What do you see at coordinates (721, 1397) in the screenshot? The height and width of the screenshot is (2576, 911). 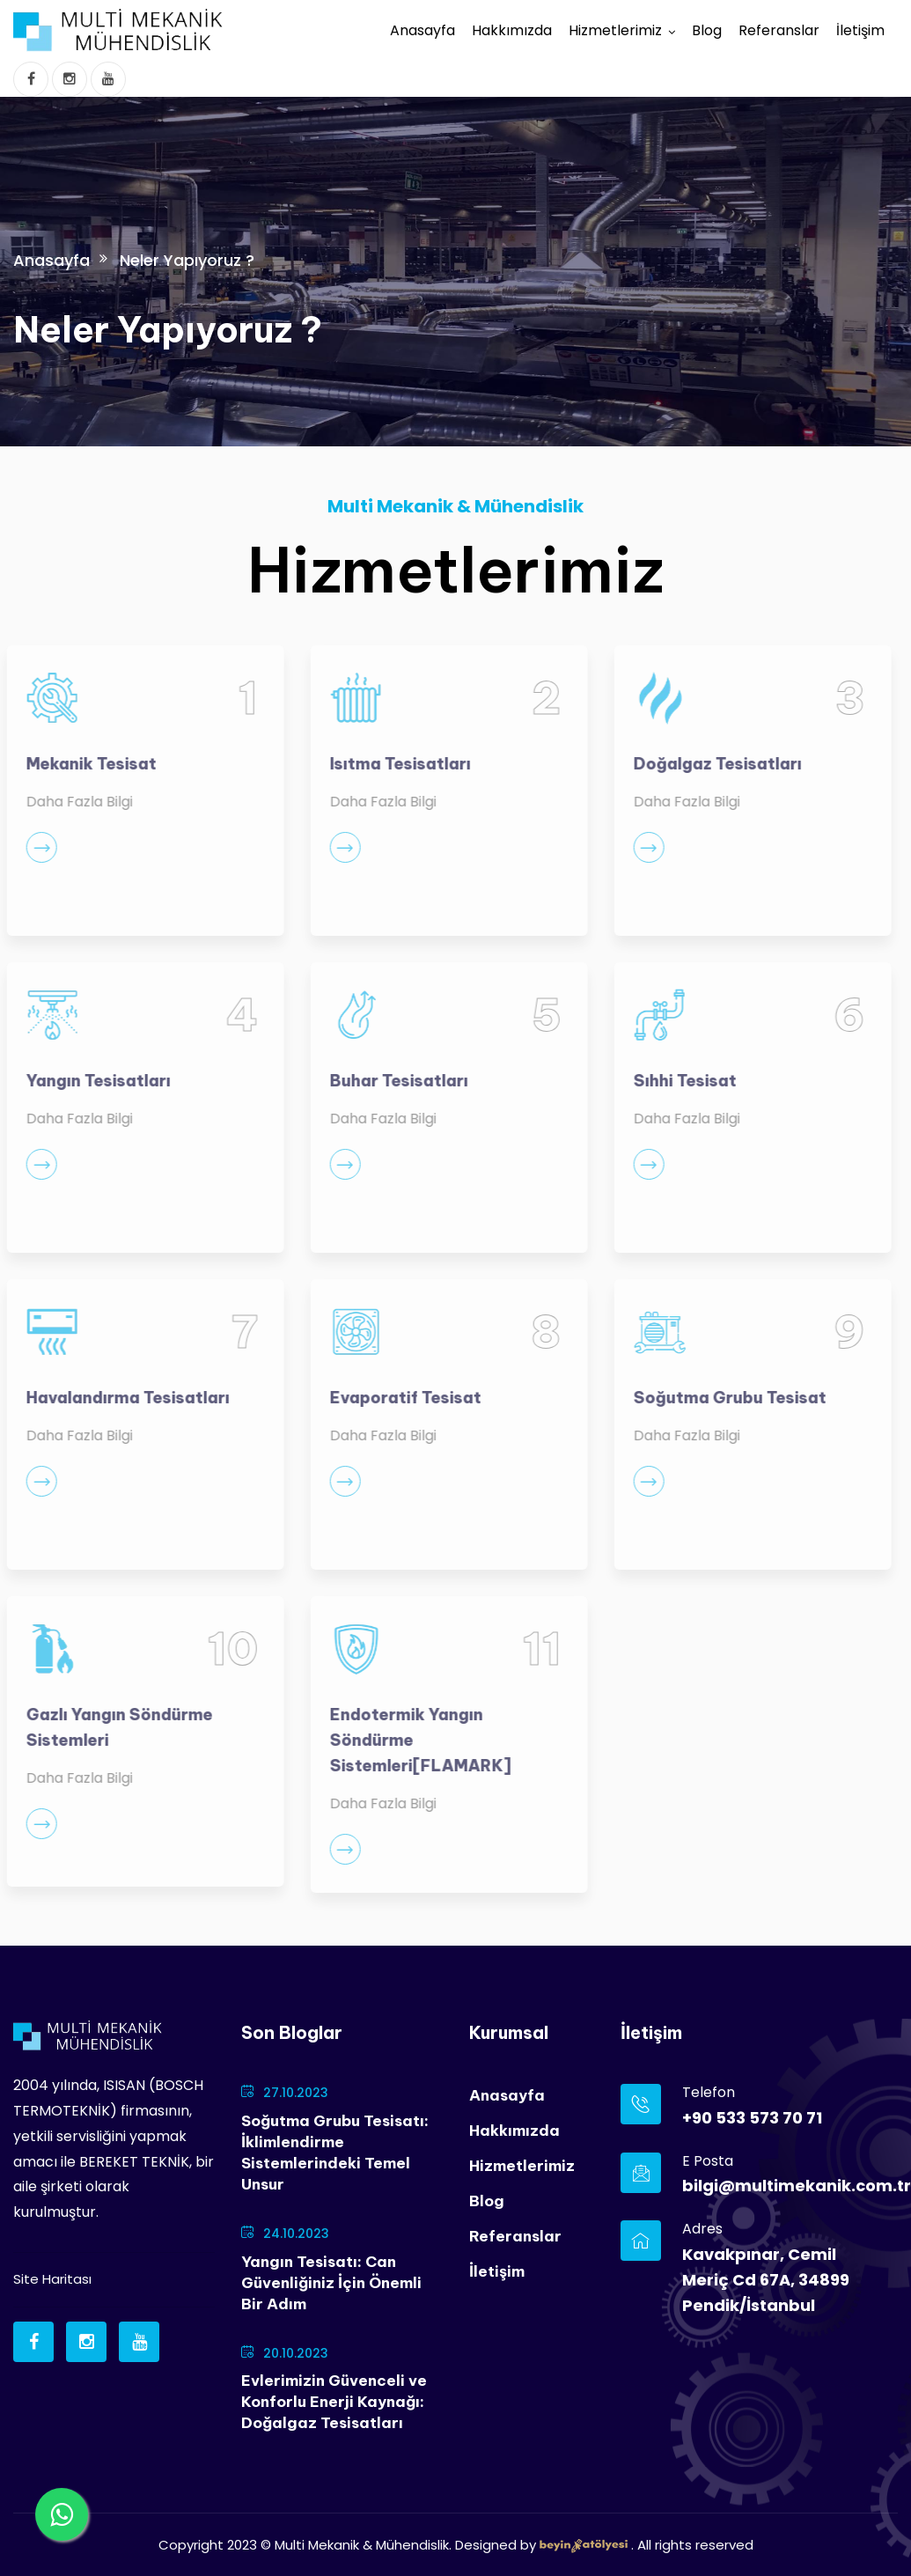 I see `Soğutma Grubu Tesisat` at bounding box center [721, 1397].